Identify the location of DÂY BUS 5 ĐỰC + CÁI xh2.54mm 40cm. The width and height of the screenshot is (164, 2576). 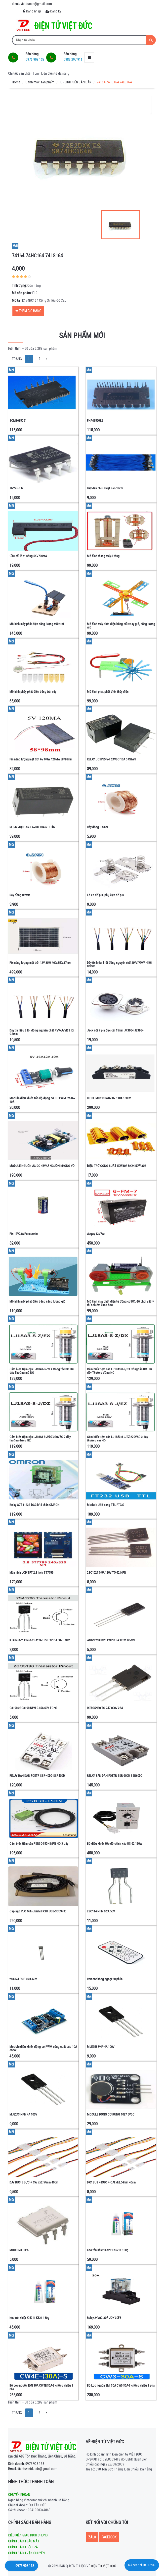
(33, 2182).